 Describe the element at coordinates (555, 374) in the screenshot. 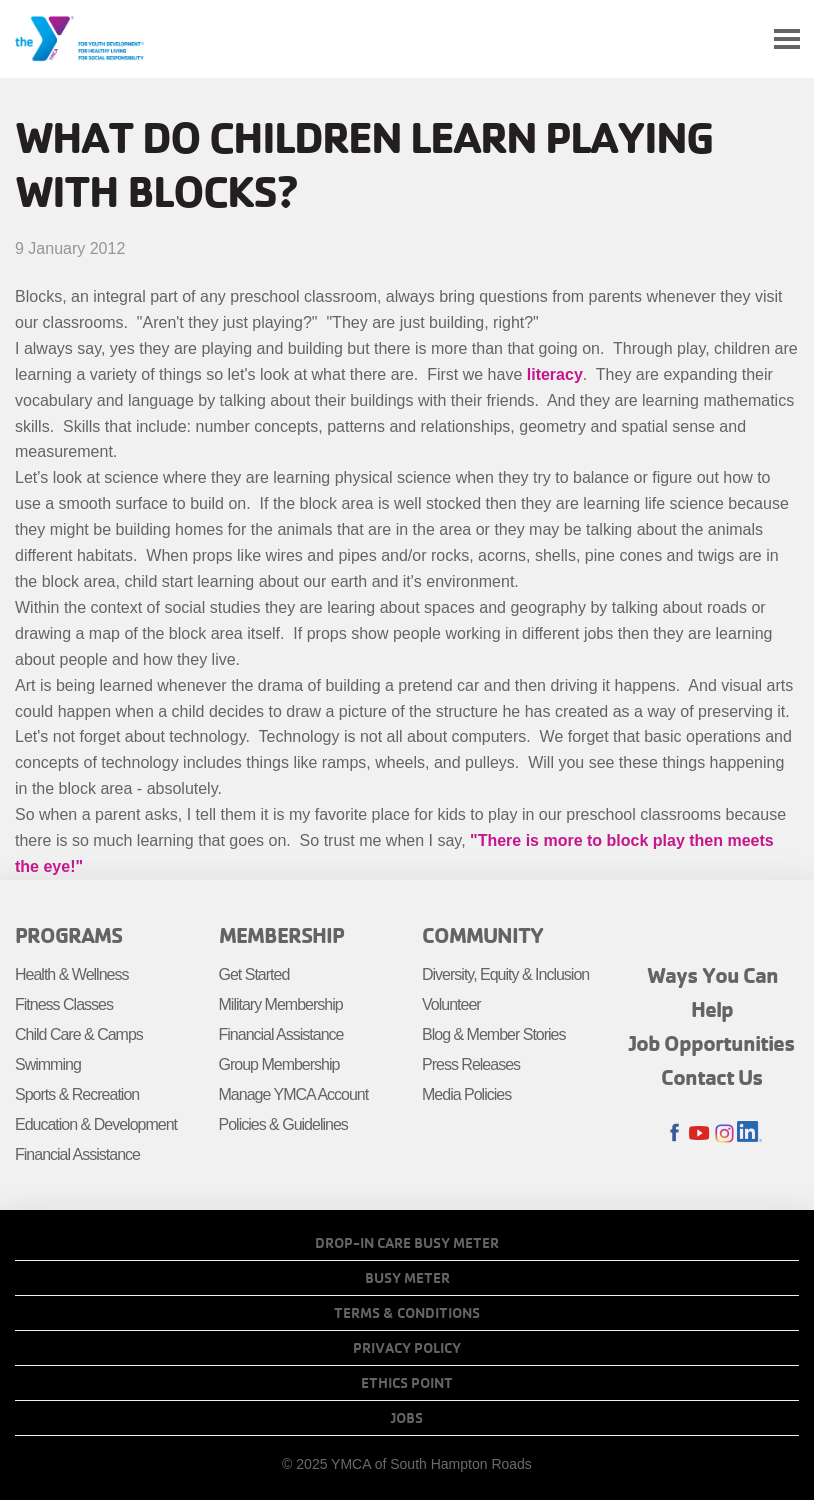

I see `literacy` at that location.